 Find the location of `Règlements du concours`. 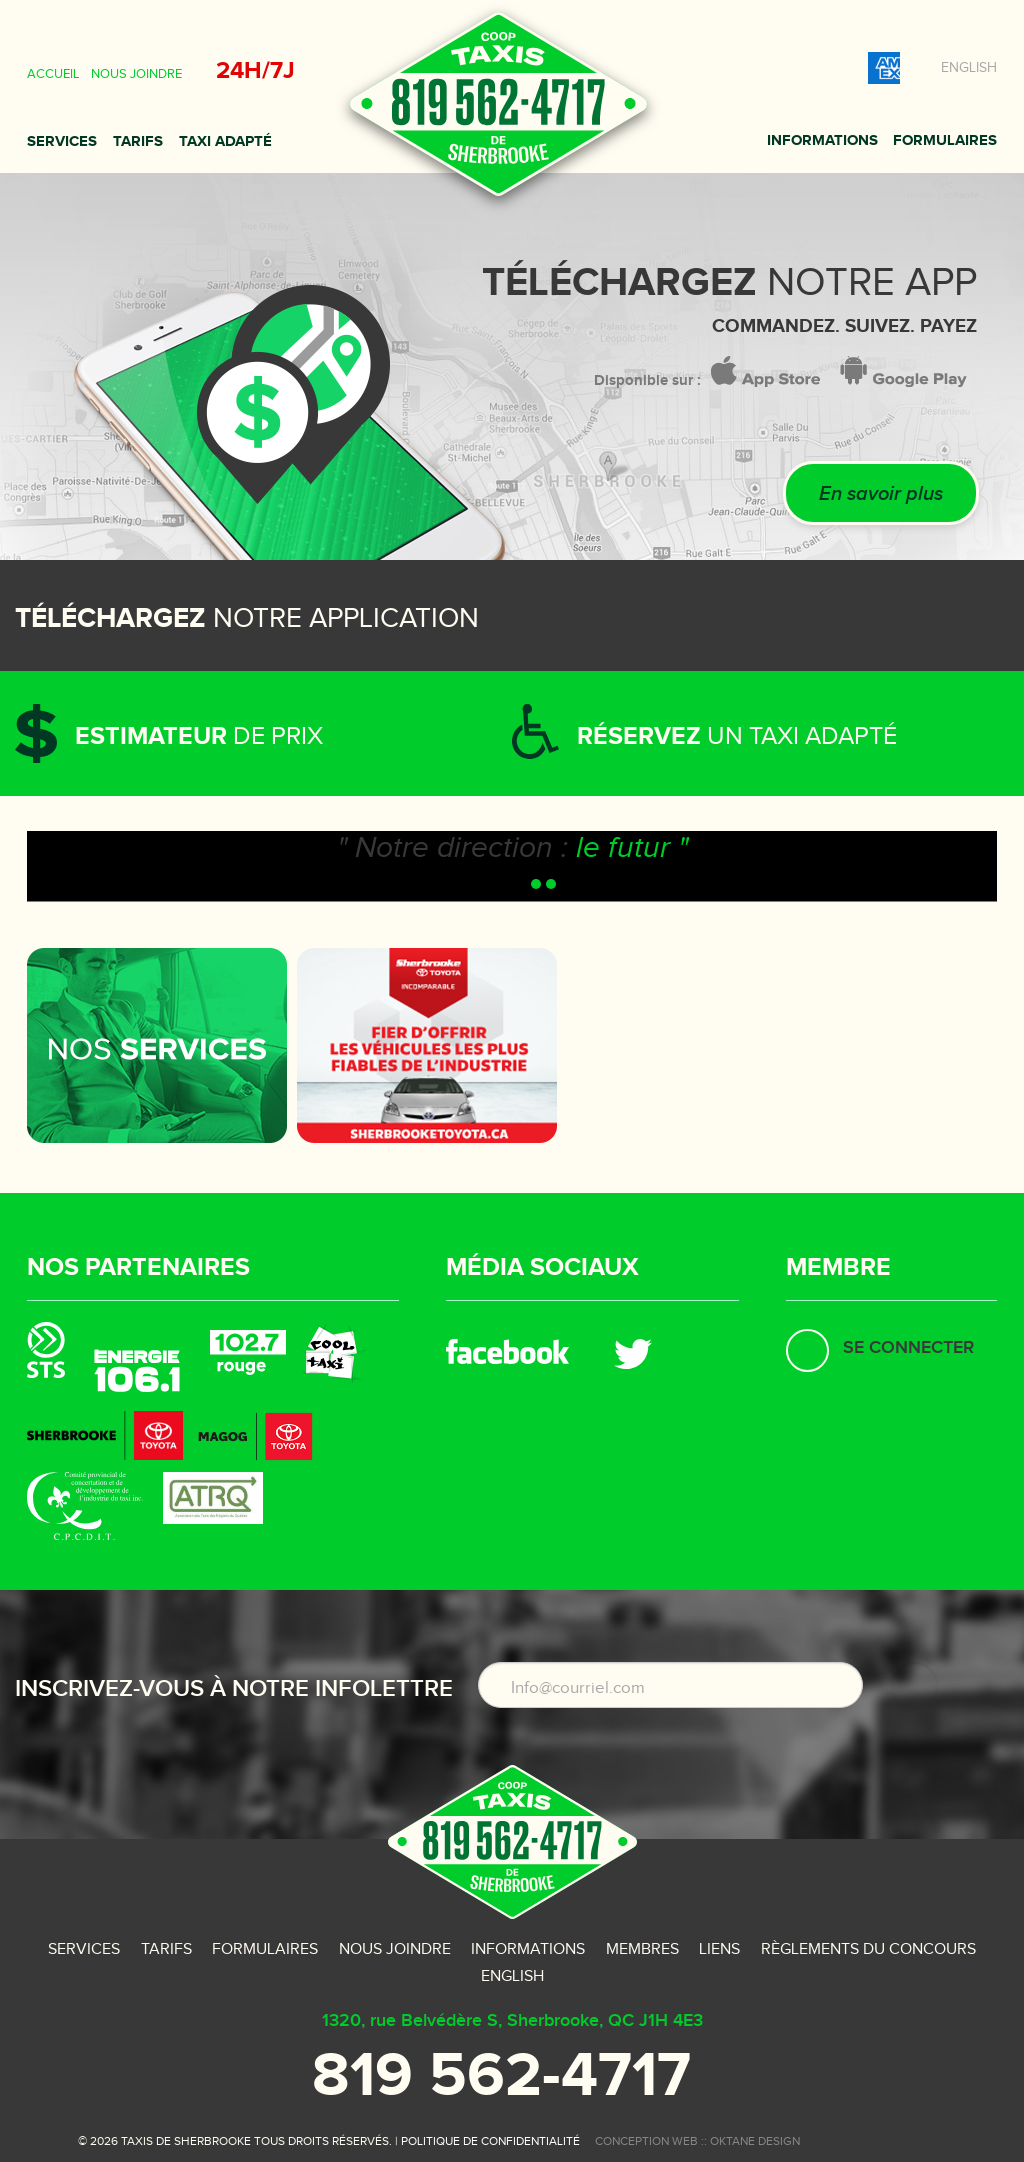

Règlements du concours is located at coordinates (868, 1949).